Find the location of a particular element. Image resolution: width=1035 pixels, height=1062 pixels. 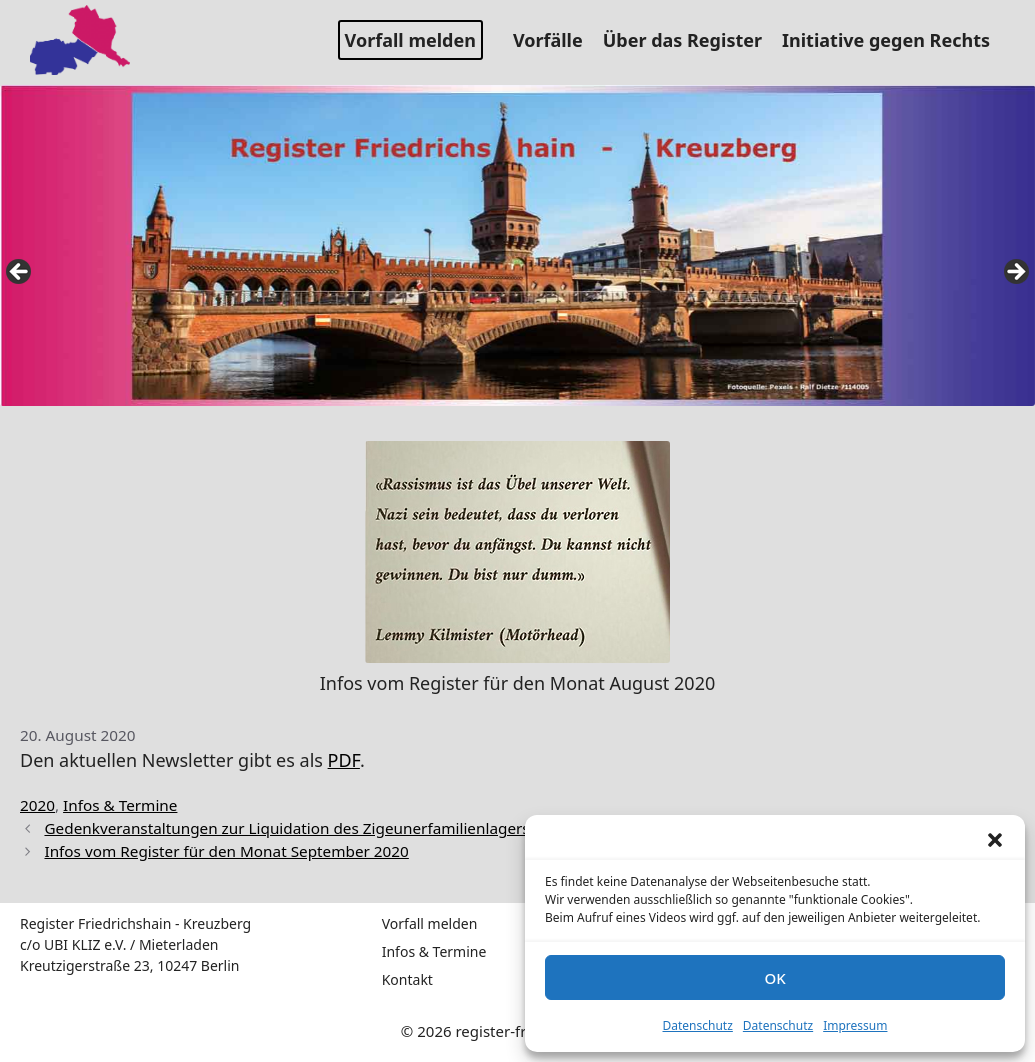

Infos & Termine is located at coordinates (120, 805).